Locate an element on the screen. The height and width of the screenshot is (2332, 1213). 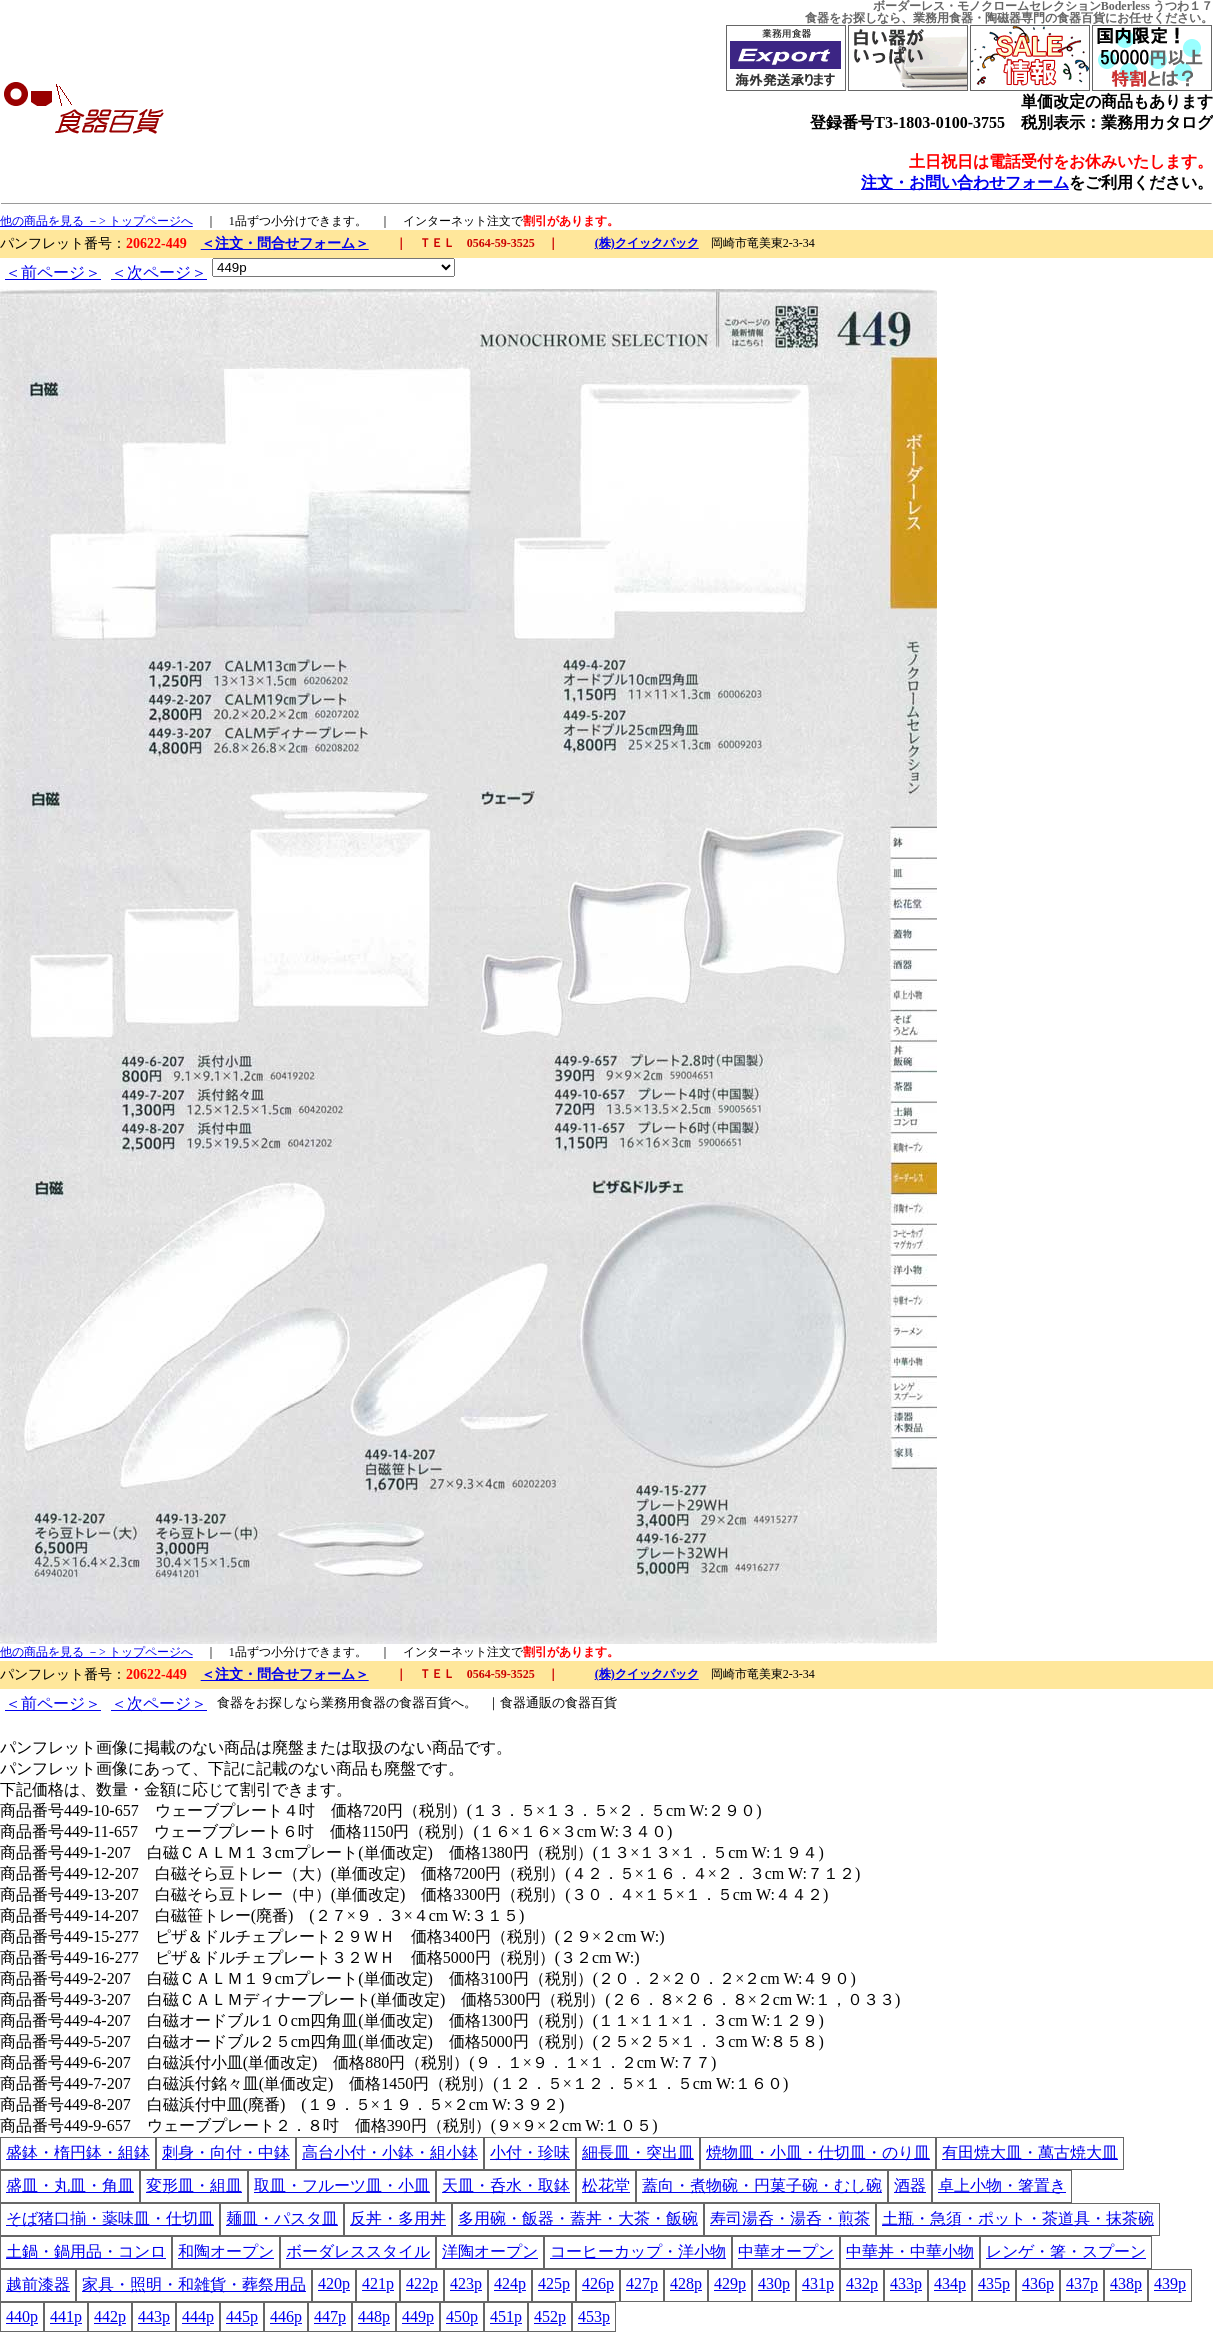
436p is located at coordinates (1038, 2283).